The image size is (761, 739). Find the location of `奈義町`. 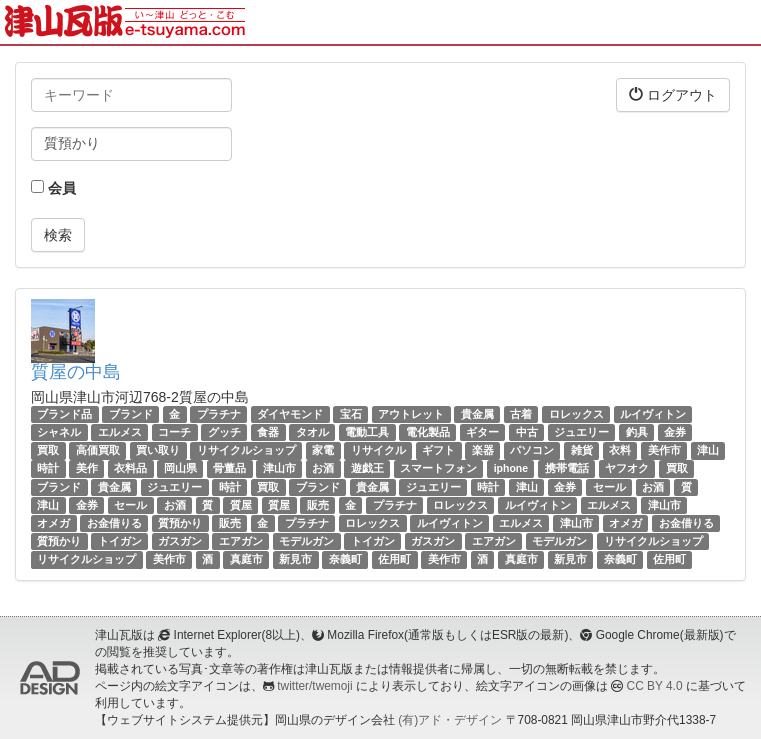

奈義町 is located at coordinates (345, 559).